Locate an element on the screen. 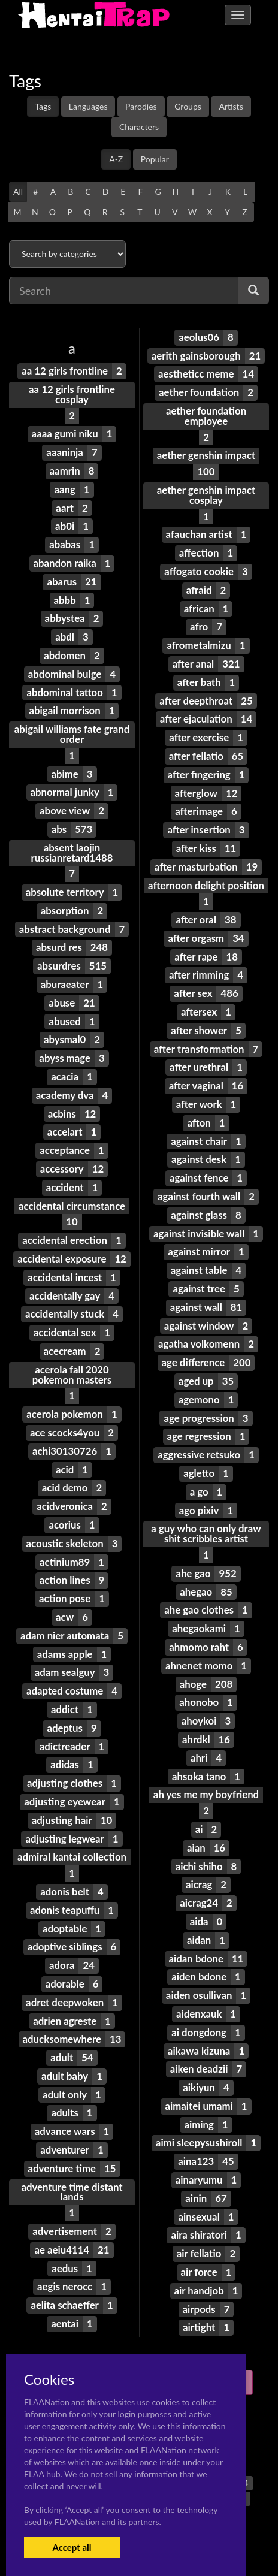  Languages is located at coordinates (88, 106).